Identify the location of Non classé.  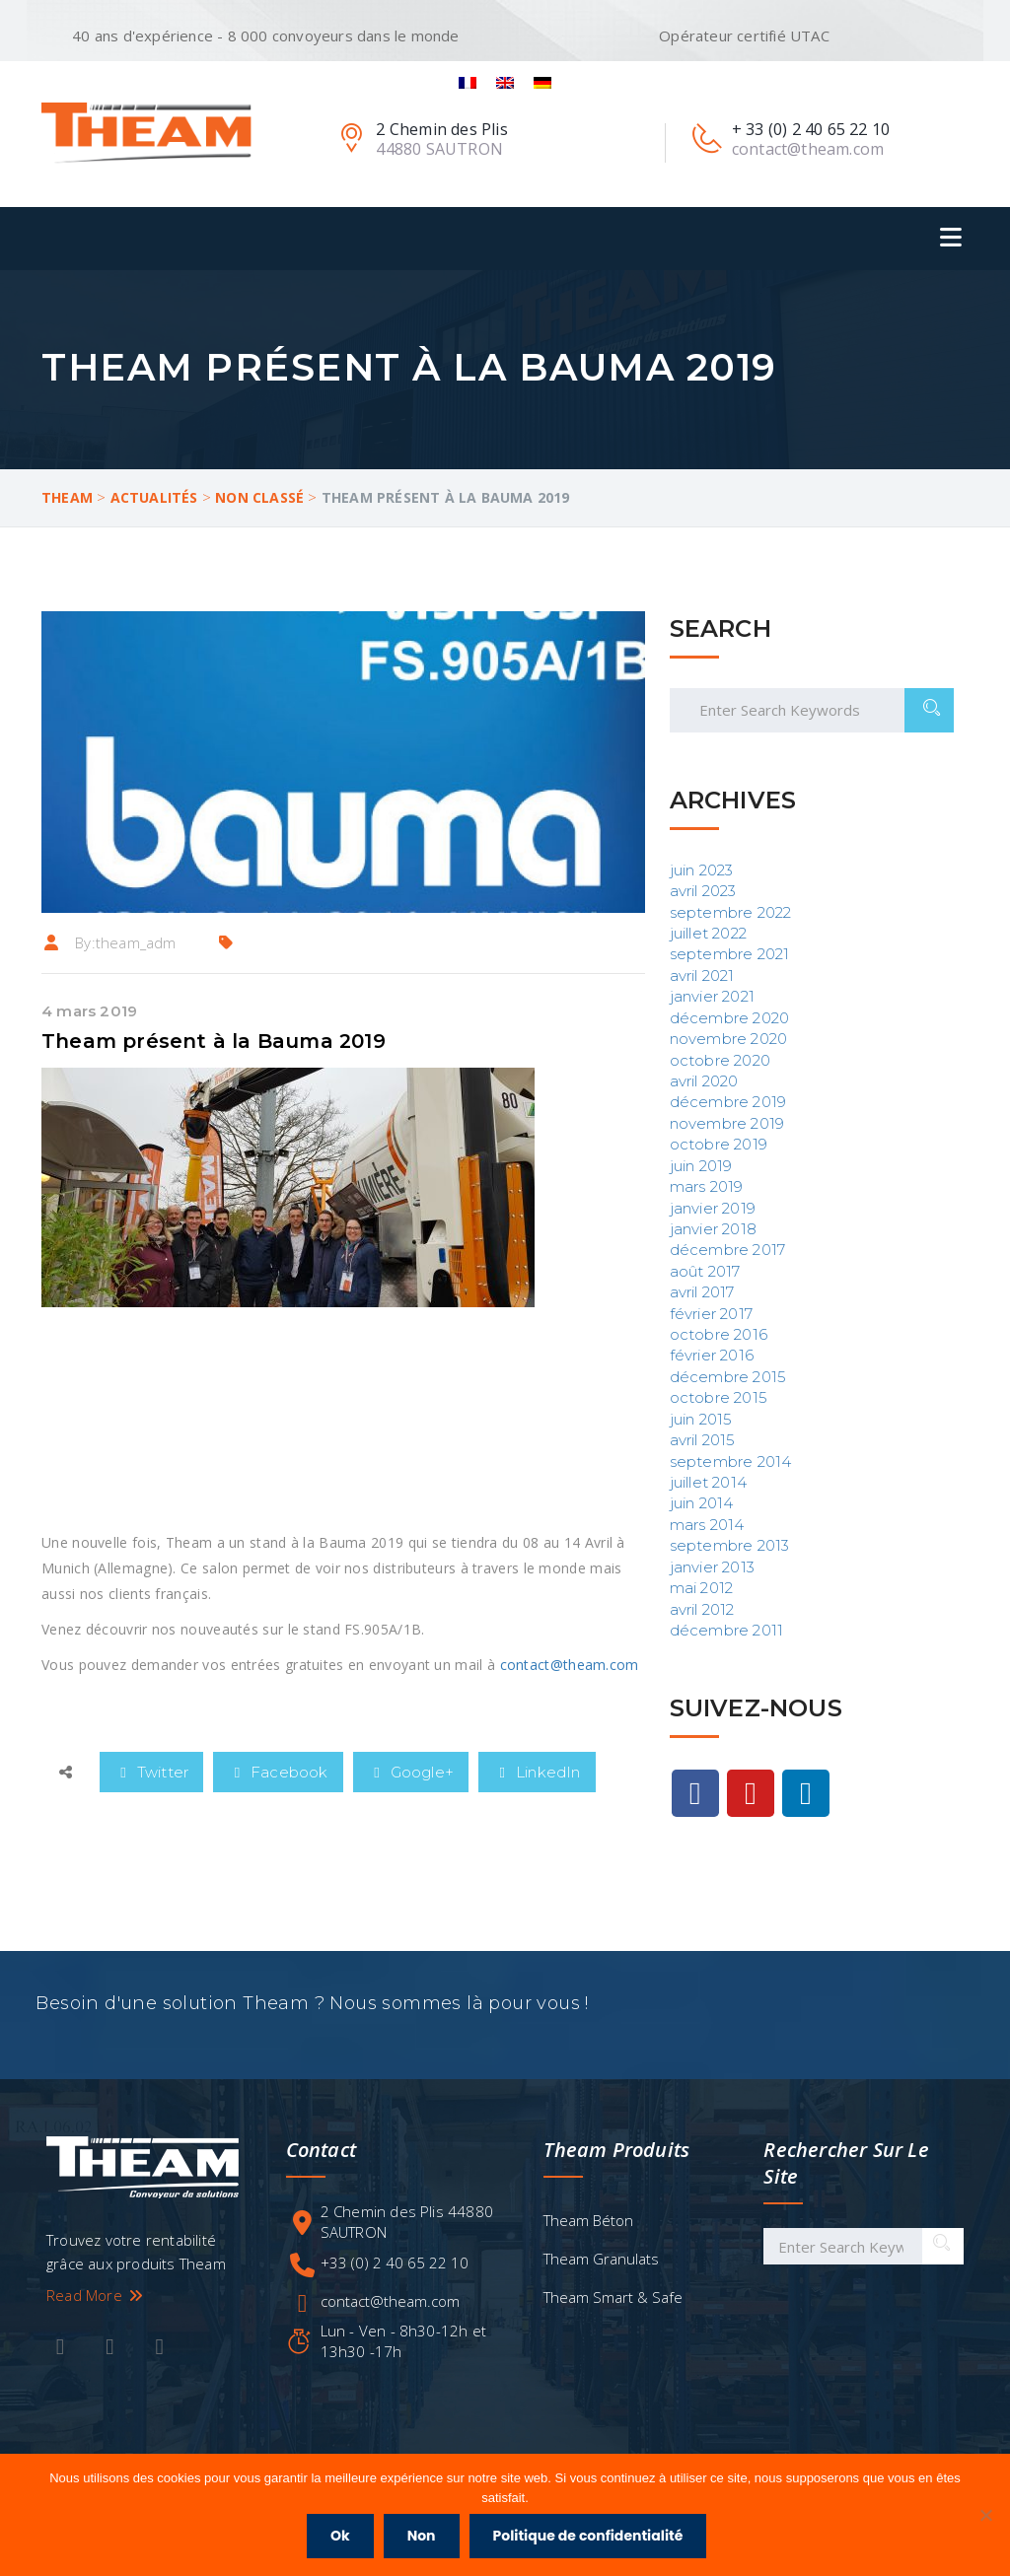
(259, 497).